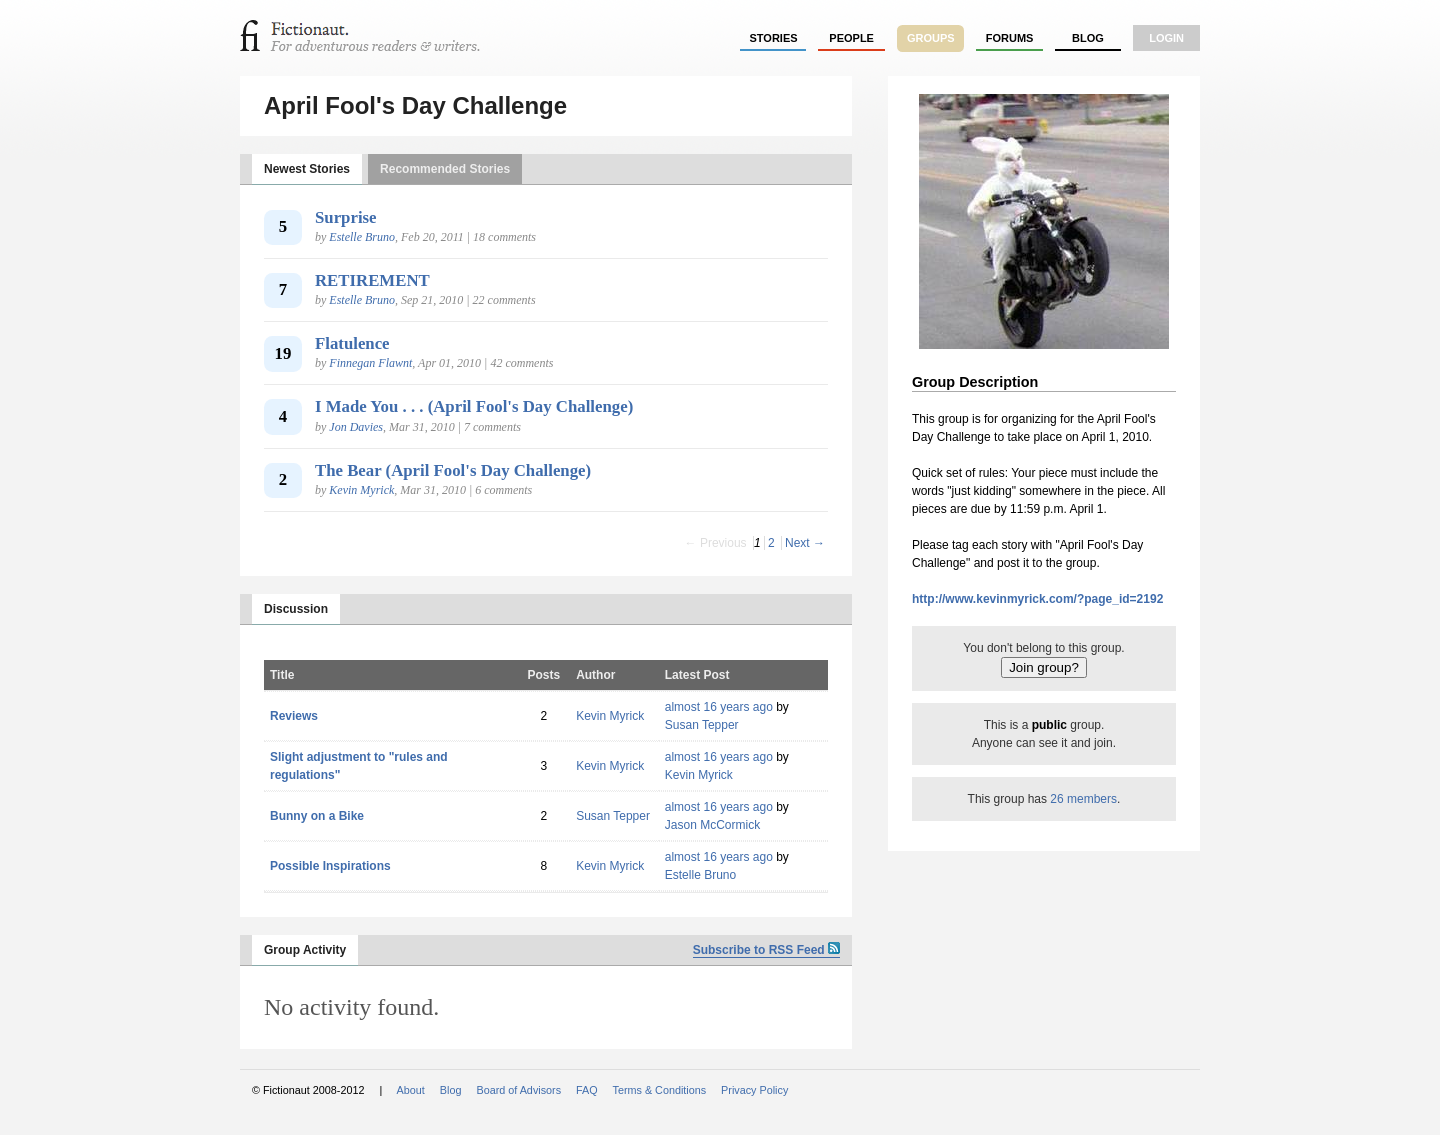  What do you see at coordinates (356, 427) in the screenshot?
I see `Jon Davies` at bounding box center [356, 427].